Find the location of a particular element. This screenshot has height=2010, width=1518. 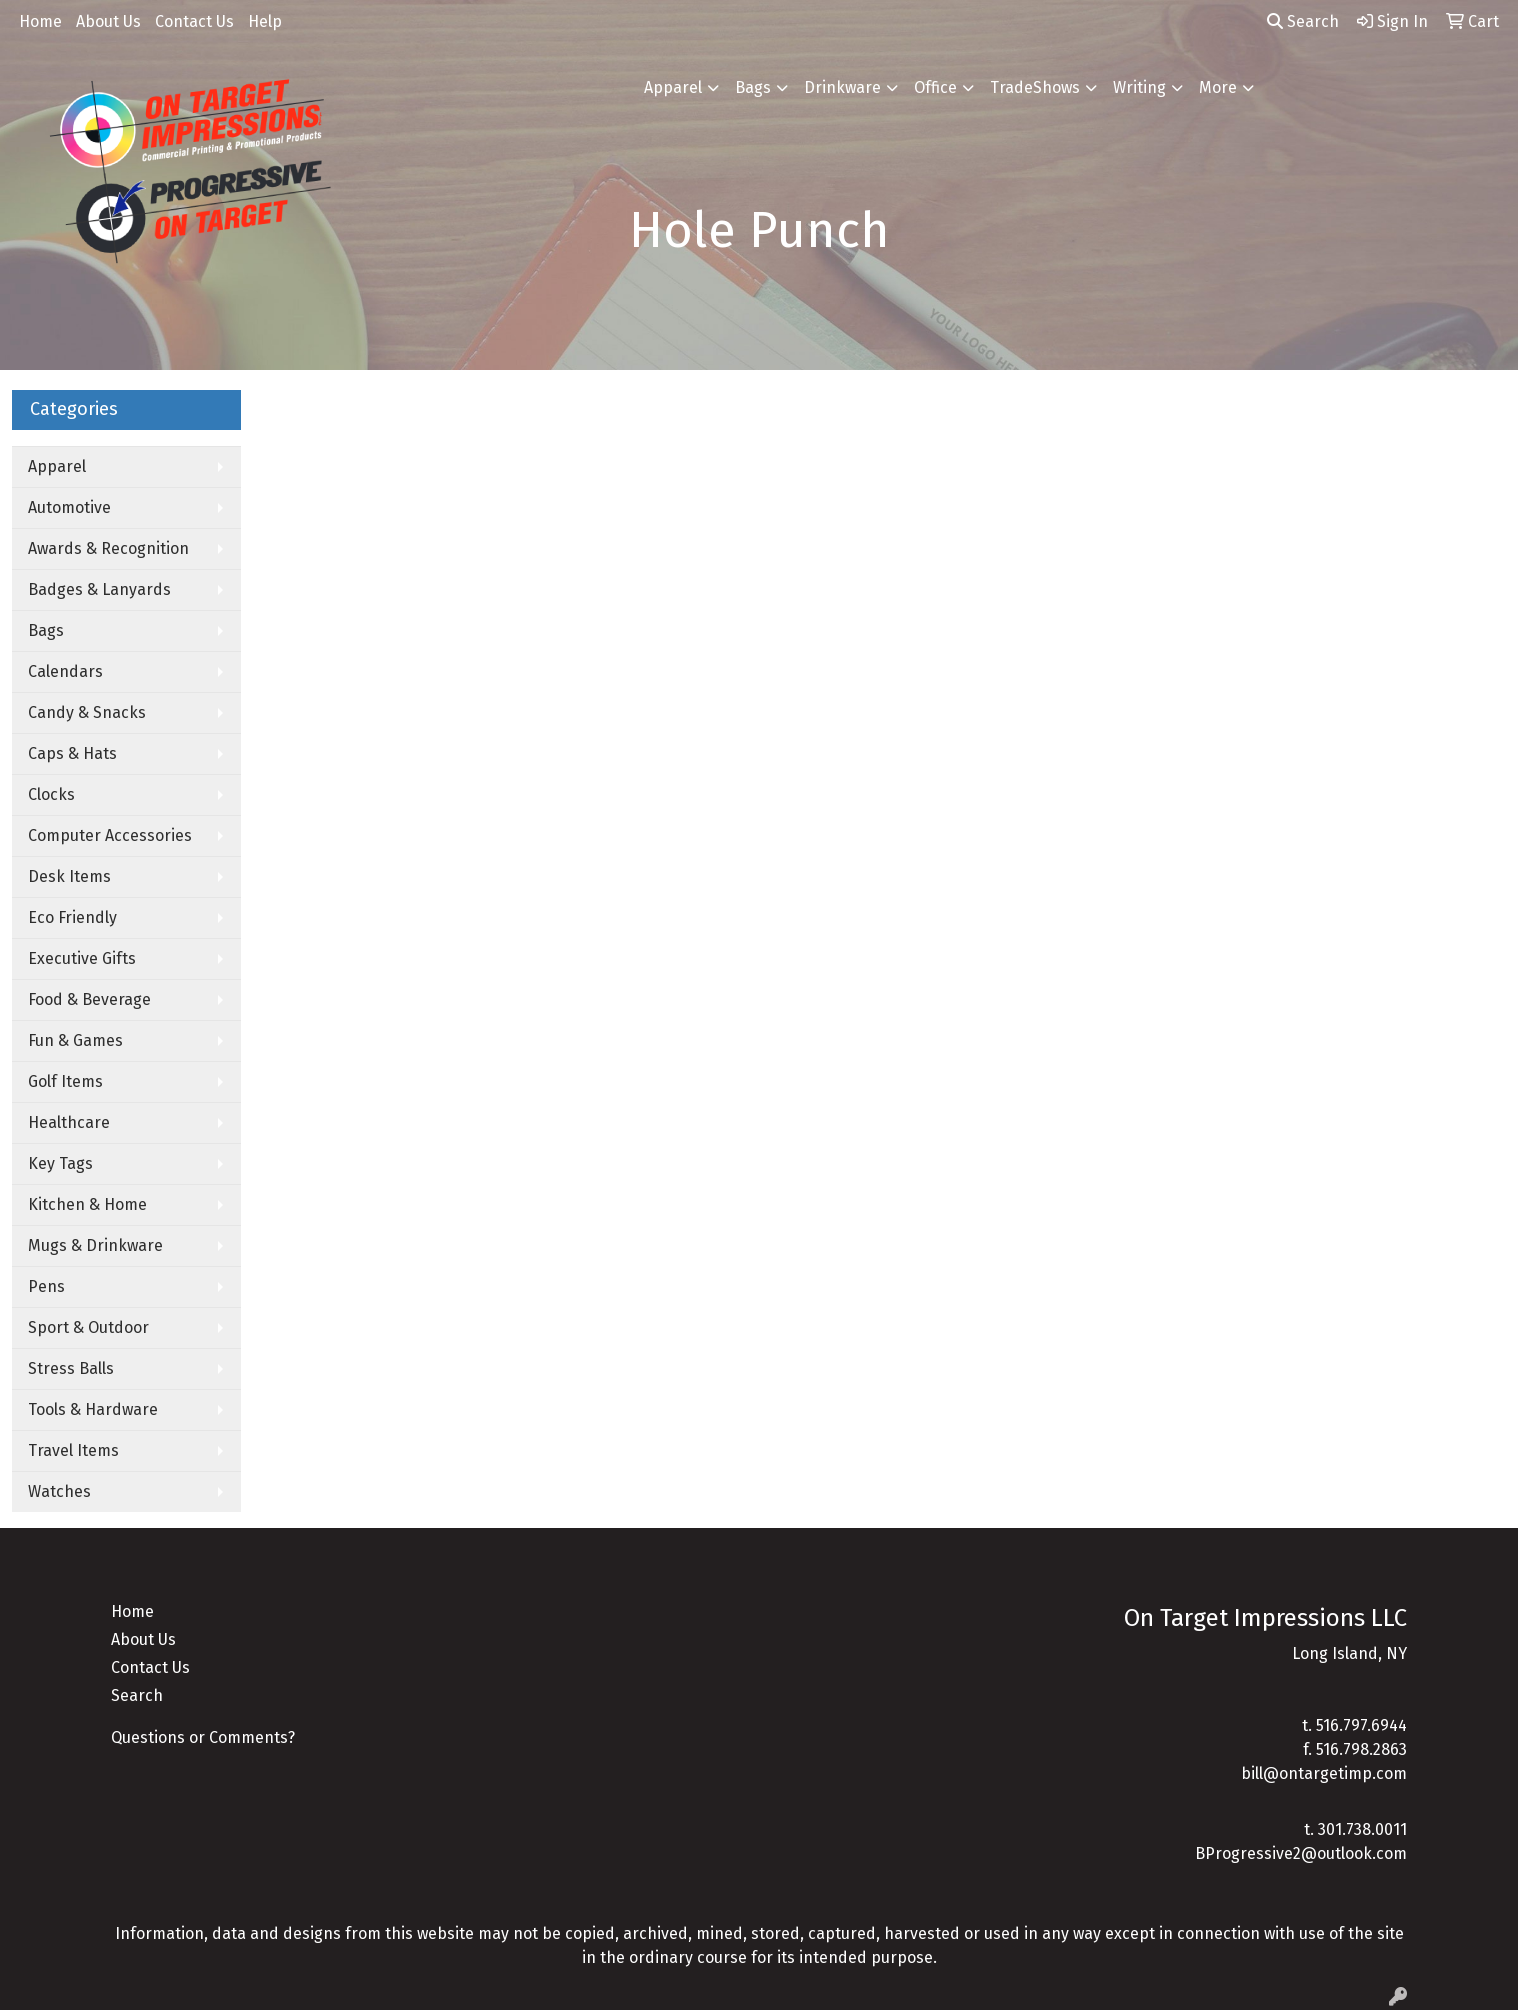

Home is located at coordinates (40, 21).